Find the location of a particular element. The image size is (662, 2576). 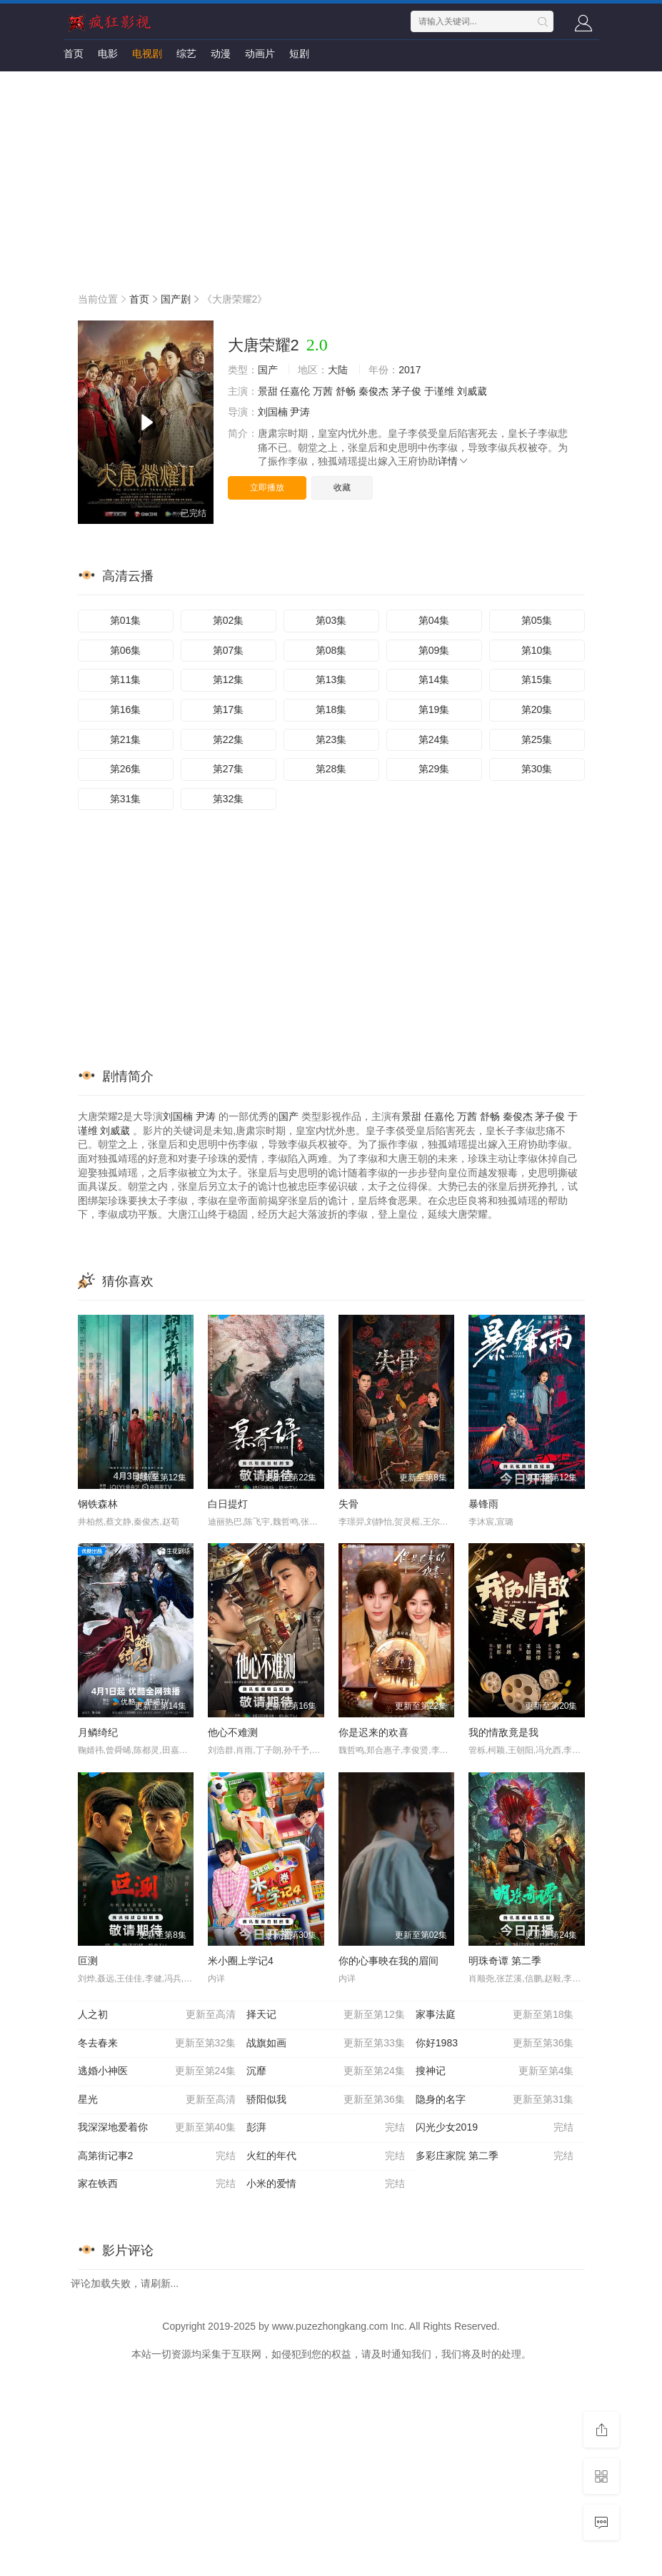

万茜 is located at coordinates (323, 391).